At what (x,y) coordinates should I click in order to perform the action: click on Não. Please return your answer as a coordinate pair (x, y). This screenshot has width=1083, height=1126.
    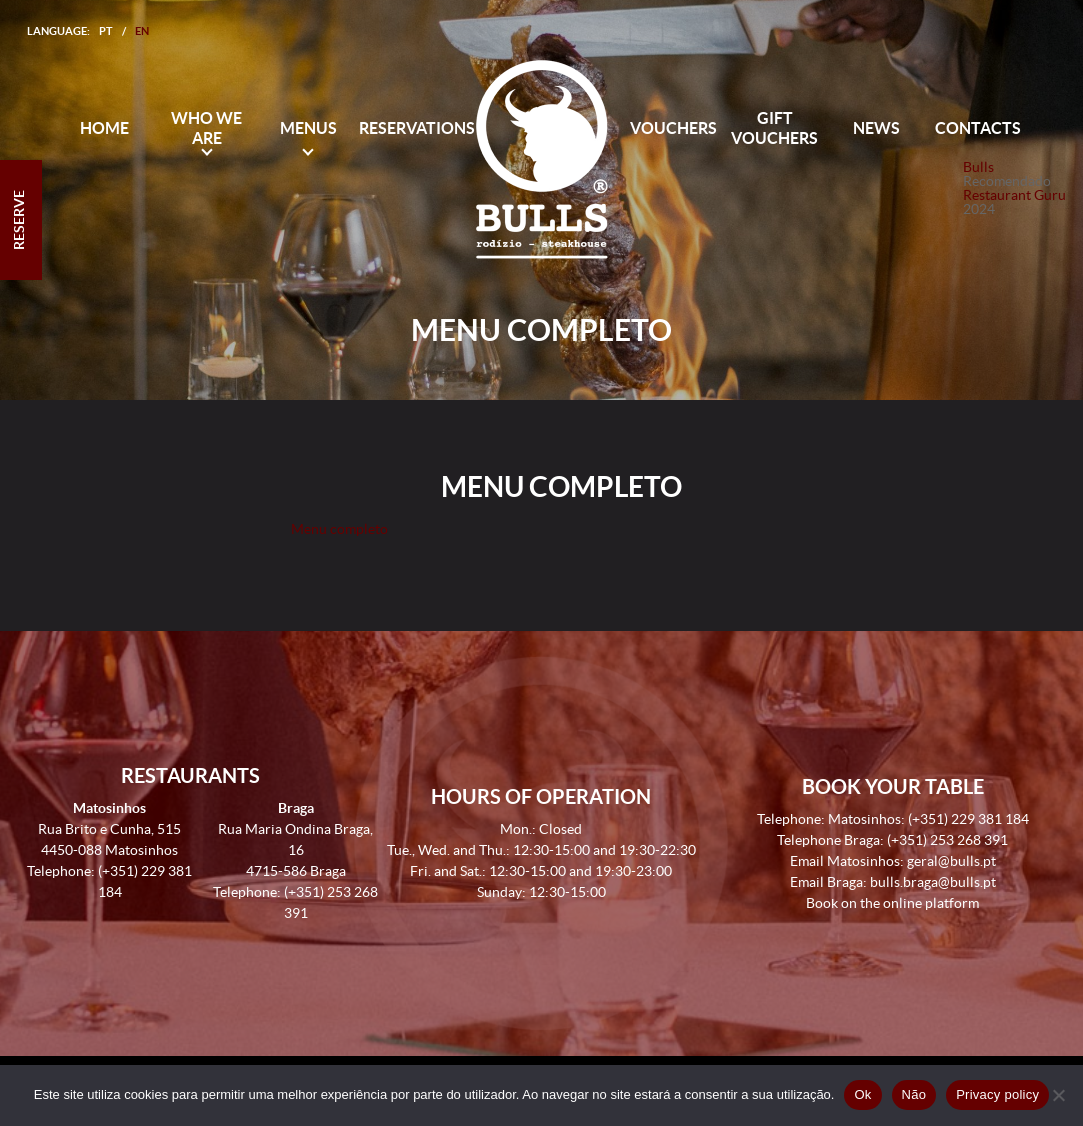
    Looking at the image, I should click on (914, 1094).